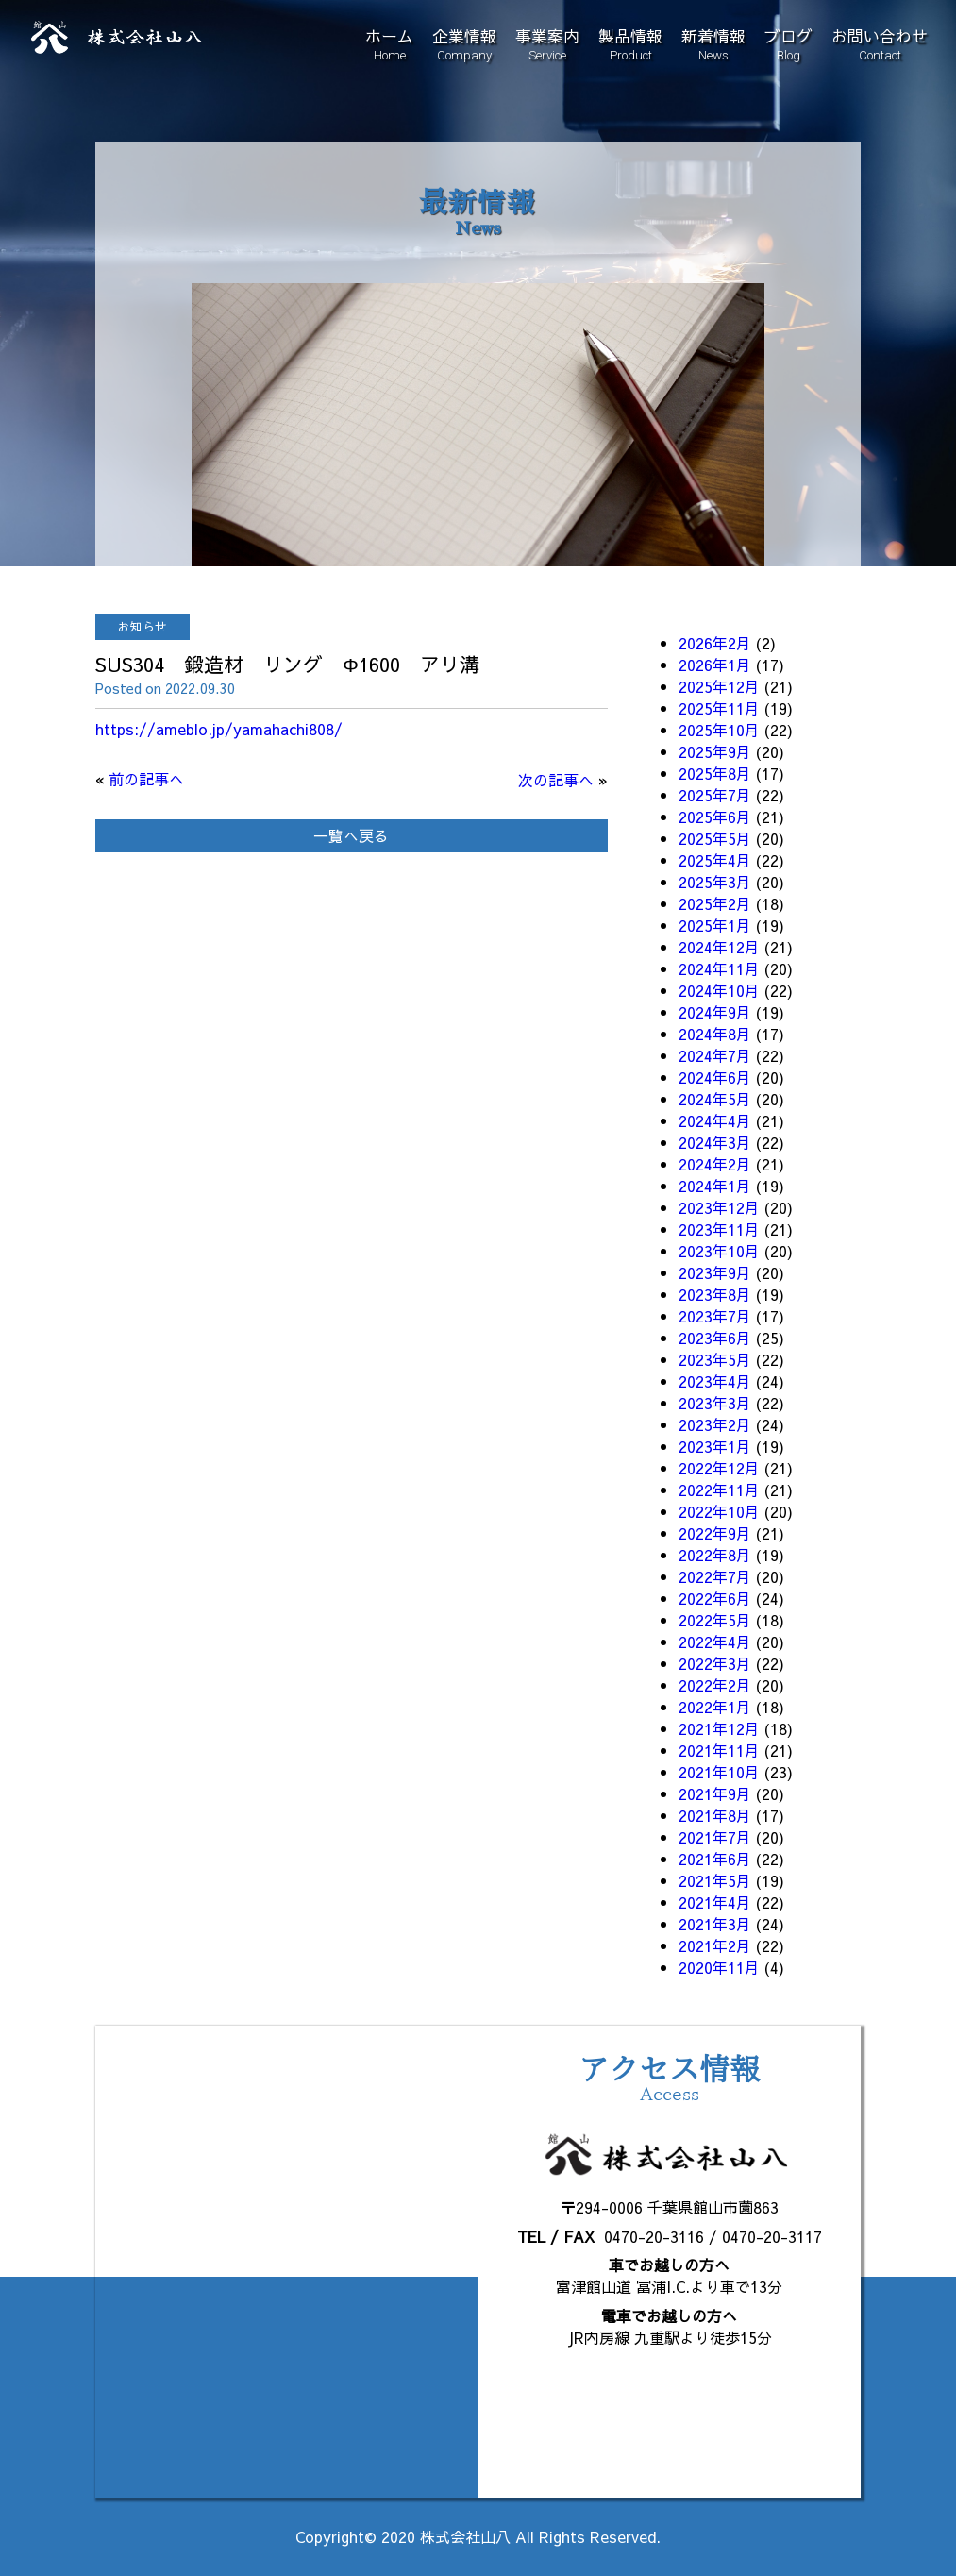 Image resolution: width=956 pixels, height=2576 pixels. What do you see at coordinates (715, 1685) in the screenshot?
I see `2022年2月` at bounding box center [715, 1685].